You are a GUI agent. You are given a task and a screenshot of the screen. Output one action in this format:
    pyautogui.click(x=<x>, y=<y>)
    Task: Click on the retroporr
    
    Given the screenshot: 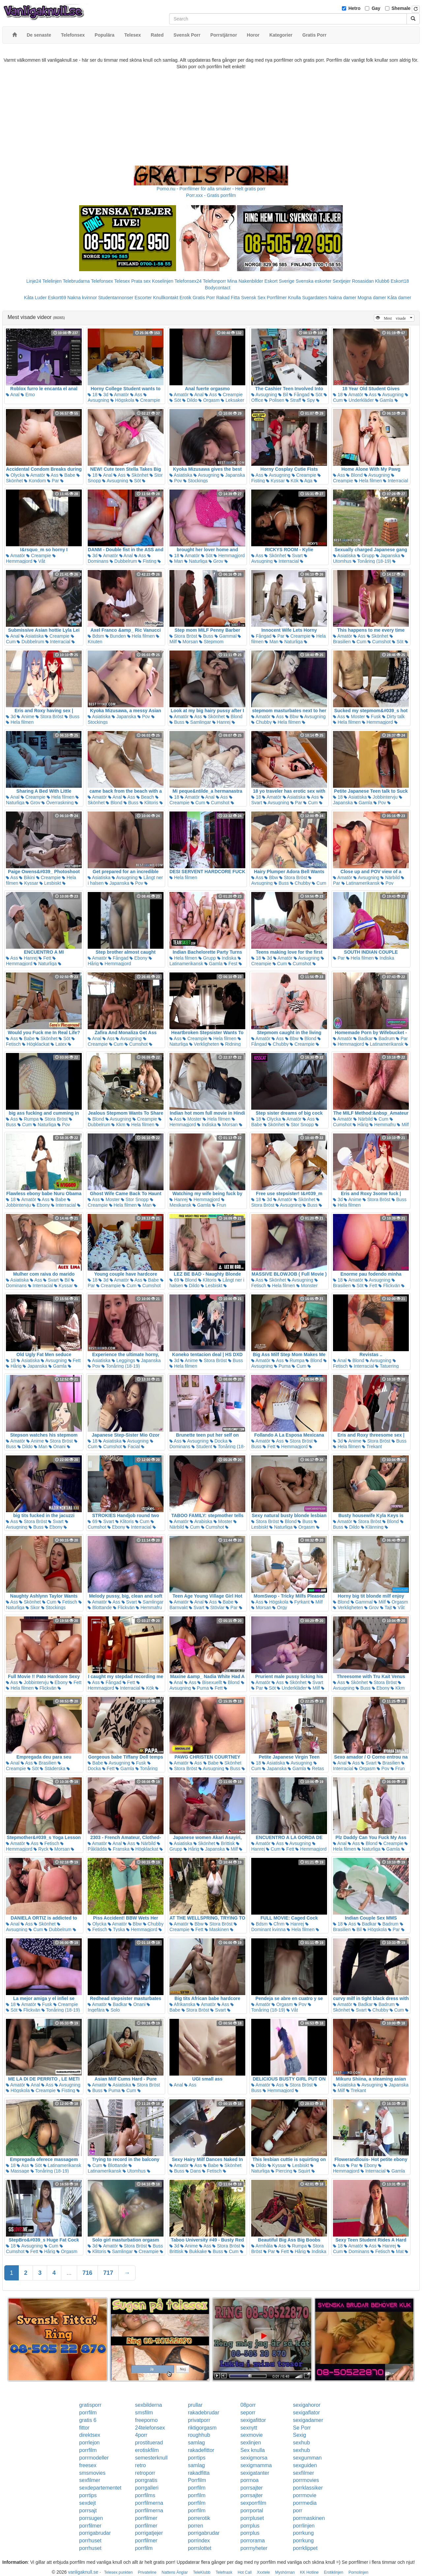 What is the action you would take?
    pyautogui.click(x=145, y=2473)
    